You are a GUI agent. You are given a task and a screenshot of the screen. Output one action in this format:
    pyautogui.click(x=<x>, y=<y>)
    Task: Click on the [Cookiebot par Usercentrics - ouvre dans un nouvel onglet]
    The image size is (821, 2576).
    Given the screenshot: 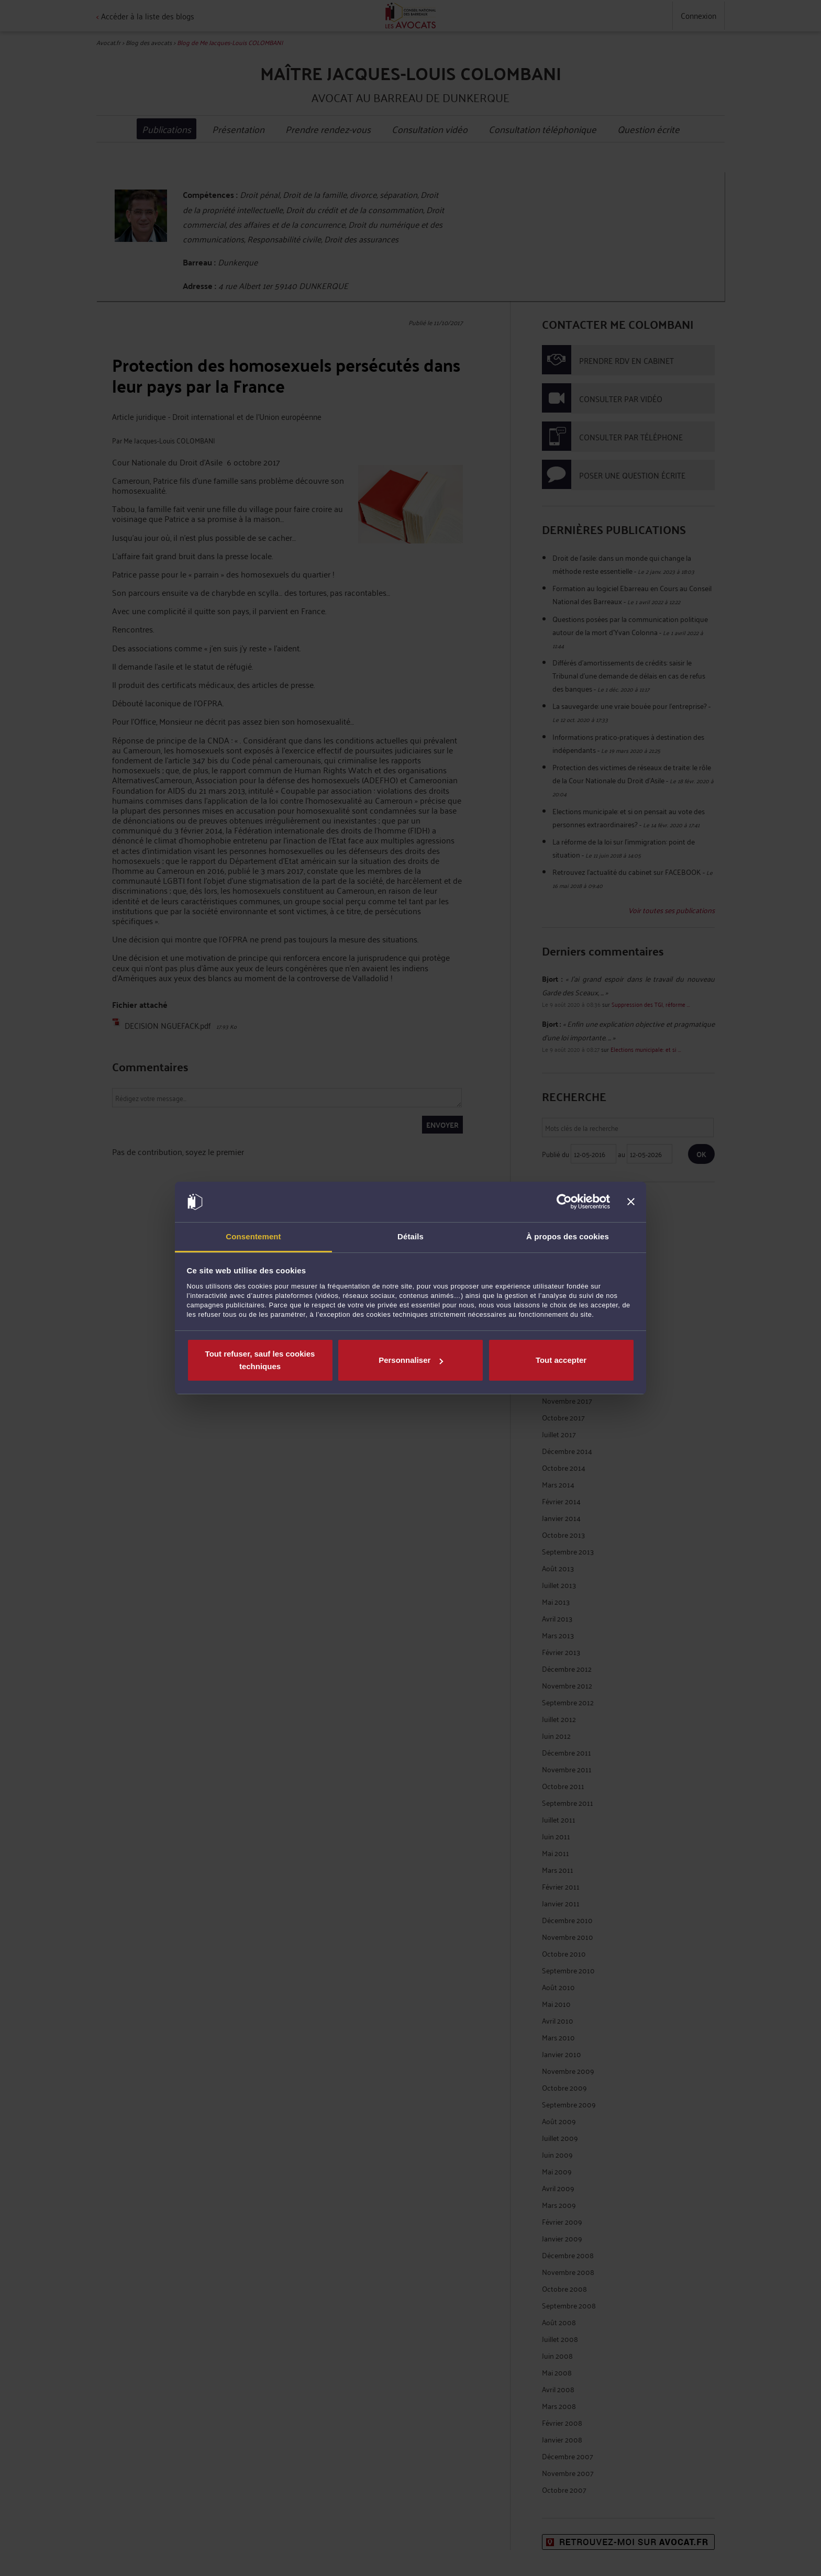 What is the action you would take?
    pyautogui.click(x=564, y=1202)
    